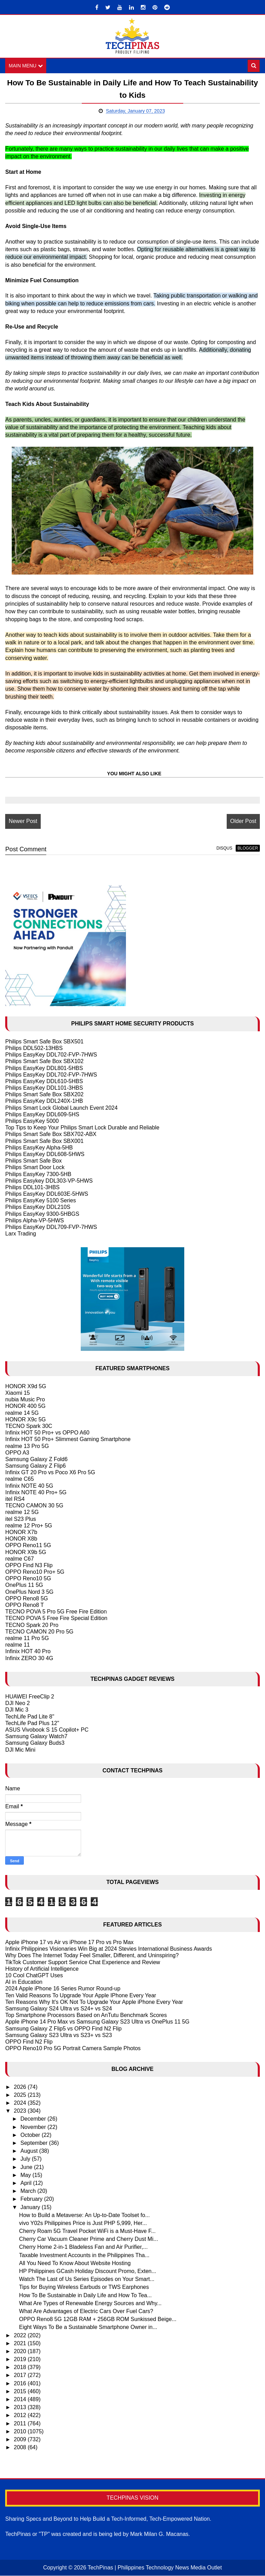 The width and height of the screenshot is (265, 2576). I want to click on Samsung Galaxy S23 Ultra vs S23+ vs S23, so click(58, 2035).